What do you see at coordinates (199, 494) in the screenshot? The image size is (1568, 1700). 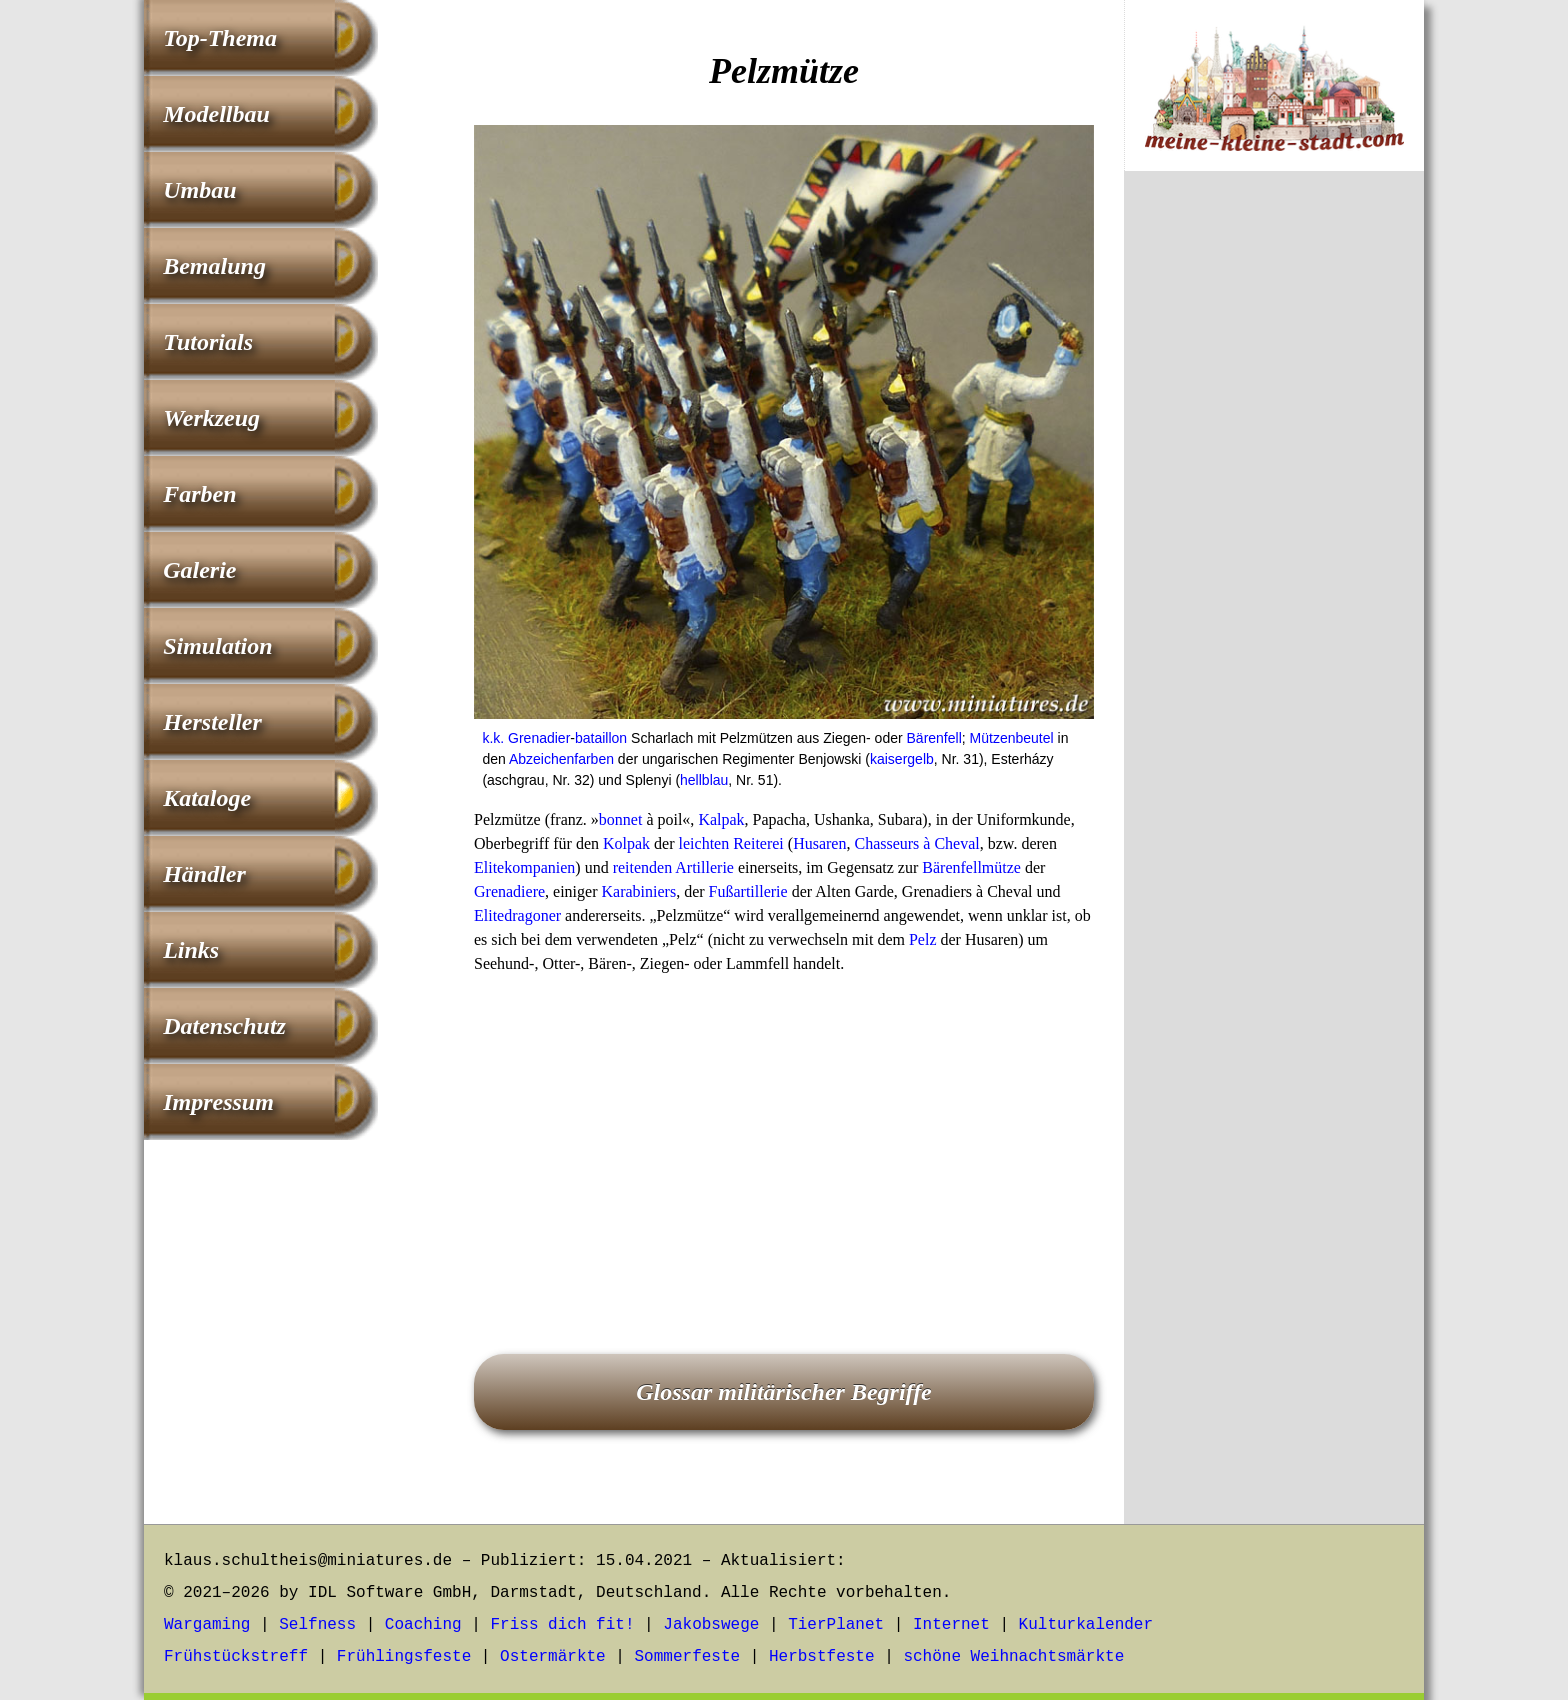 I see `Farben` at bounding box center [199, 494].